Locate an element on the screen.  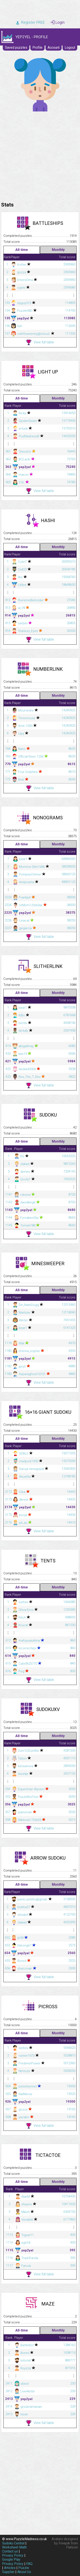
Contact us is located at coordinates (10, 2551).